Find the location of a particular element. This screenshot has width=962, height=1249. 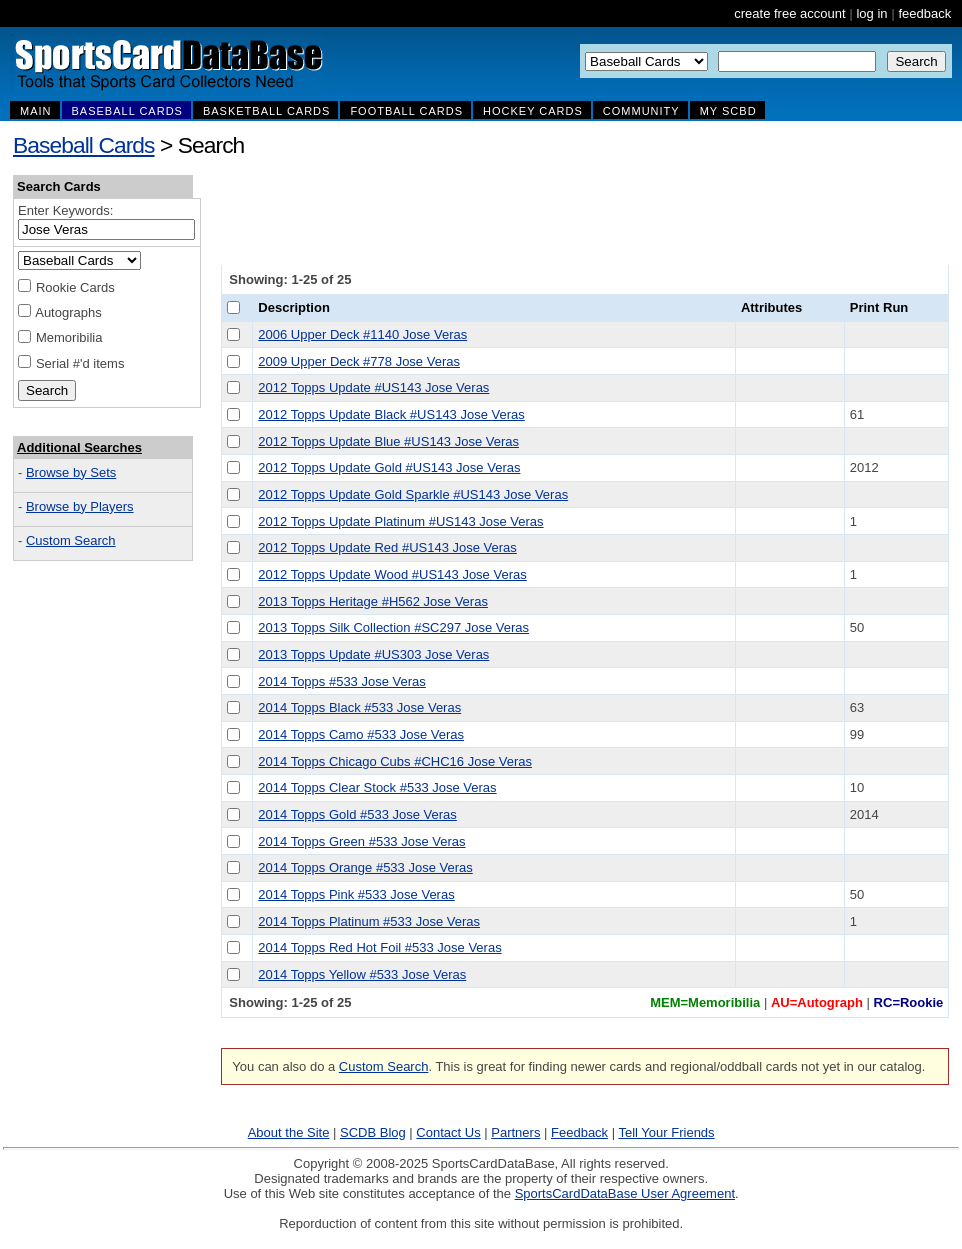

2014 Topps Black #533 Jose Veras is located at coordinates (359, 707).